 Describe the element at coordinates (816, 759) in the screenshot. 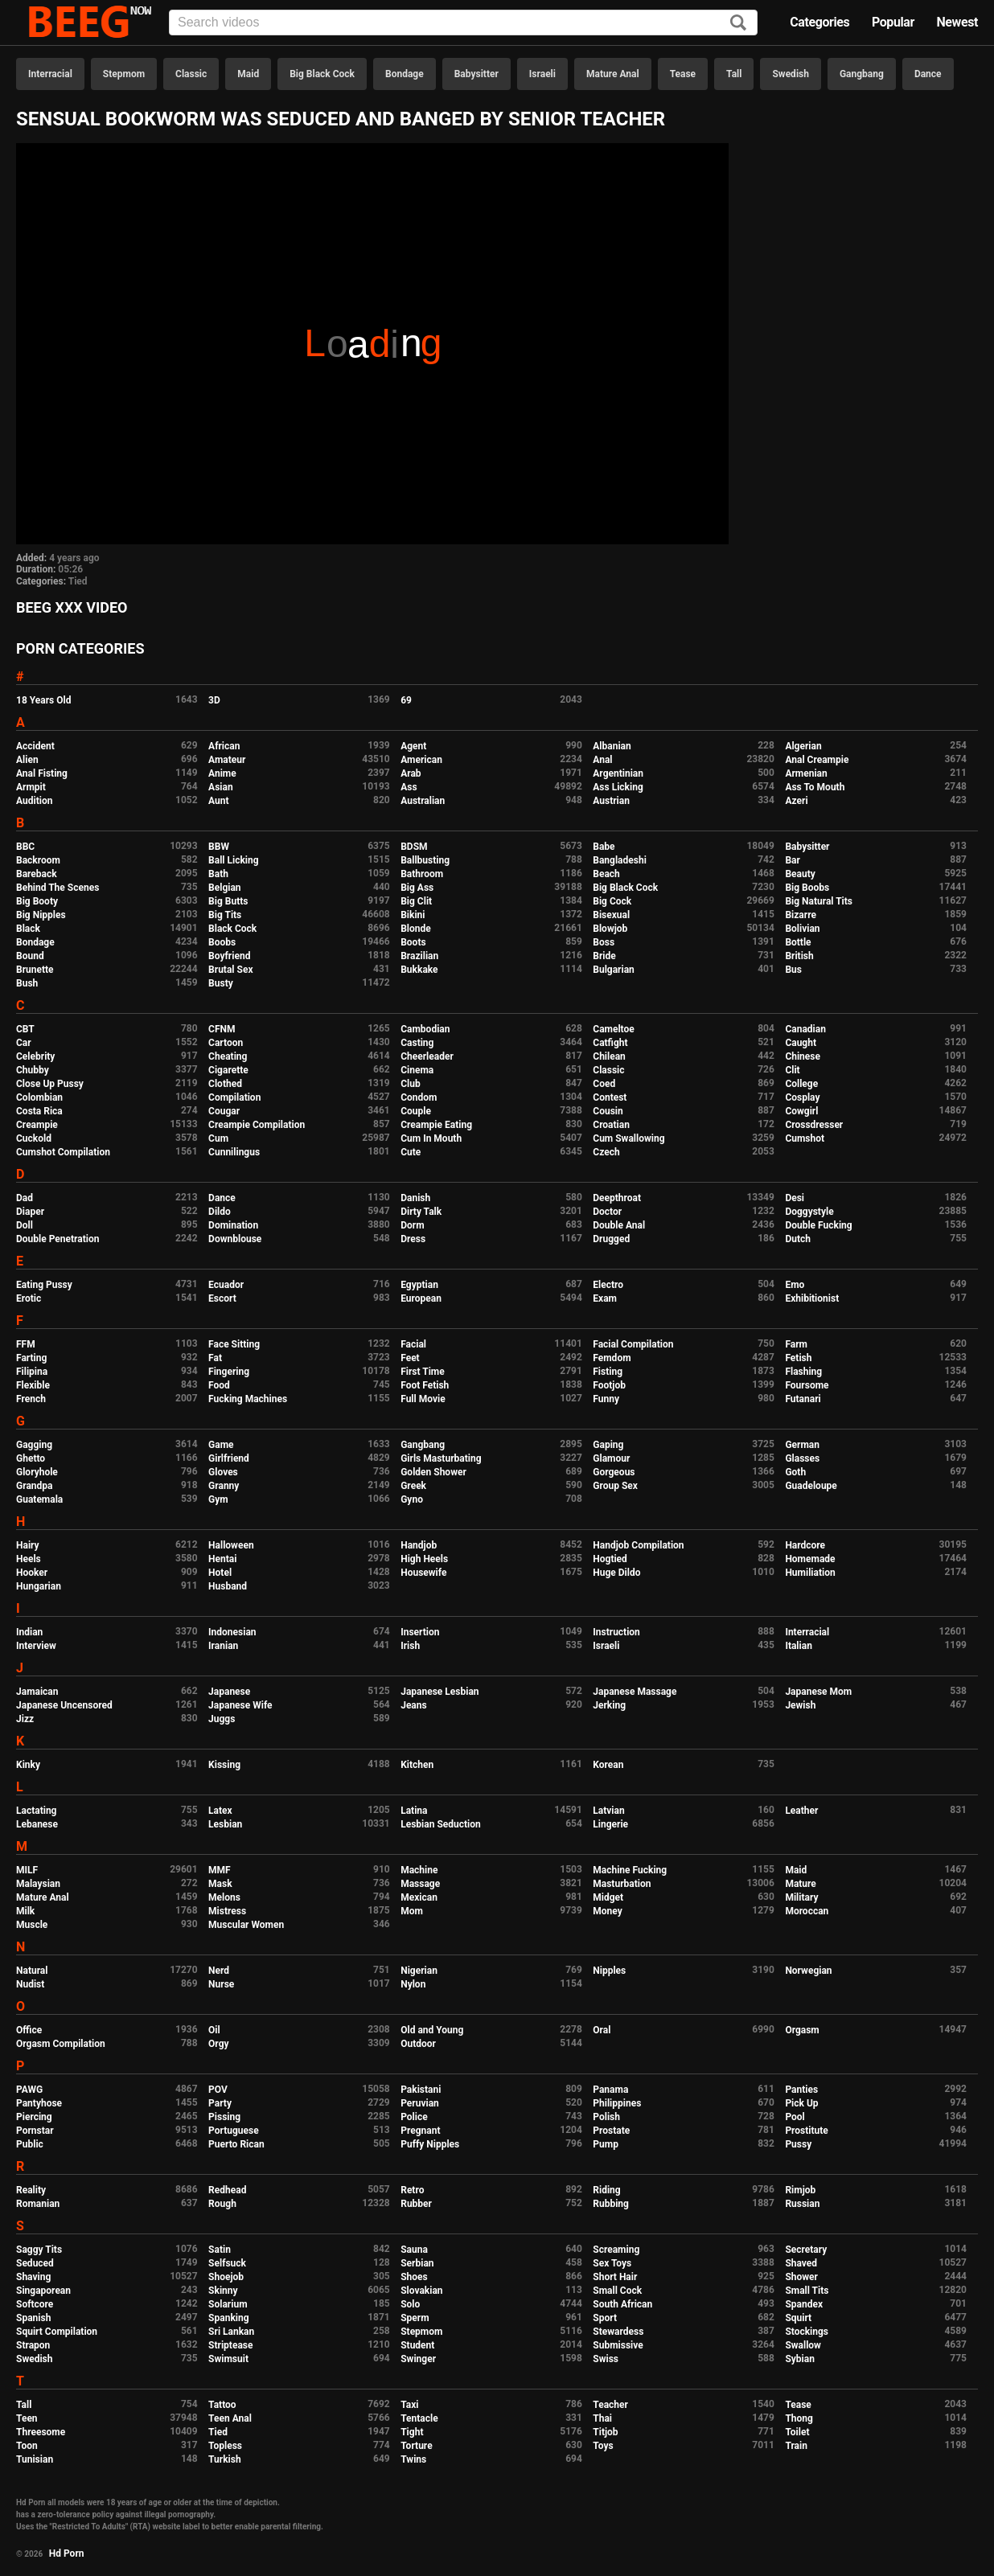

I see `Anal Creampie` at that location.